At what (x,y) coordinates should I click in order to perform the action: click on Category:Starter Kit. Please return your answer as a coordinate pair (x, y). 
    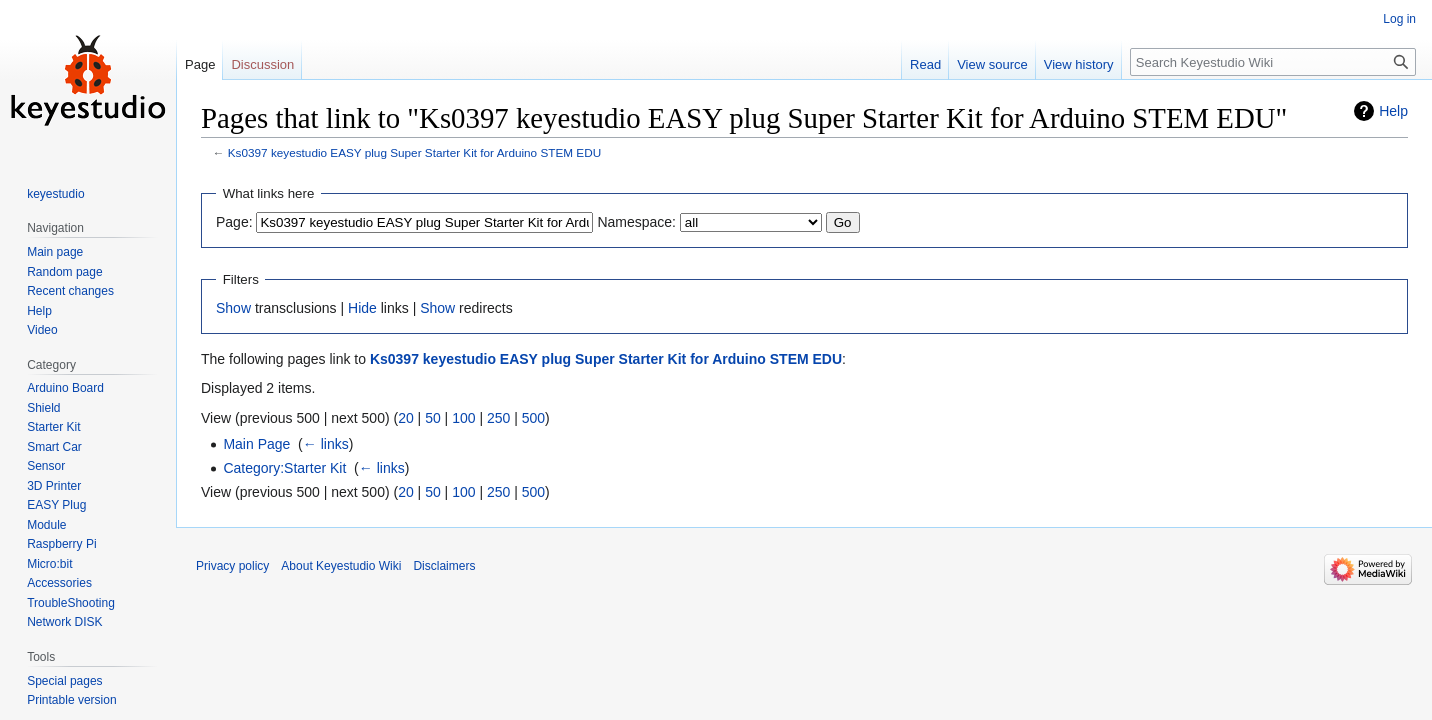
    Looking at the image, I should click on (284, 468).